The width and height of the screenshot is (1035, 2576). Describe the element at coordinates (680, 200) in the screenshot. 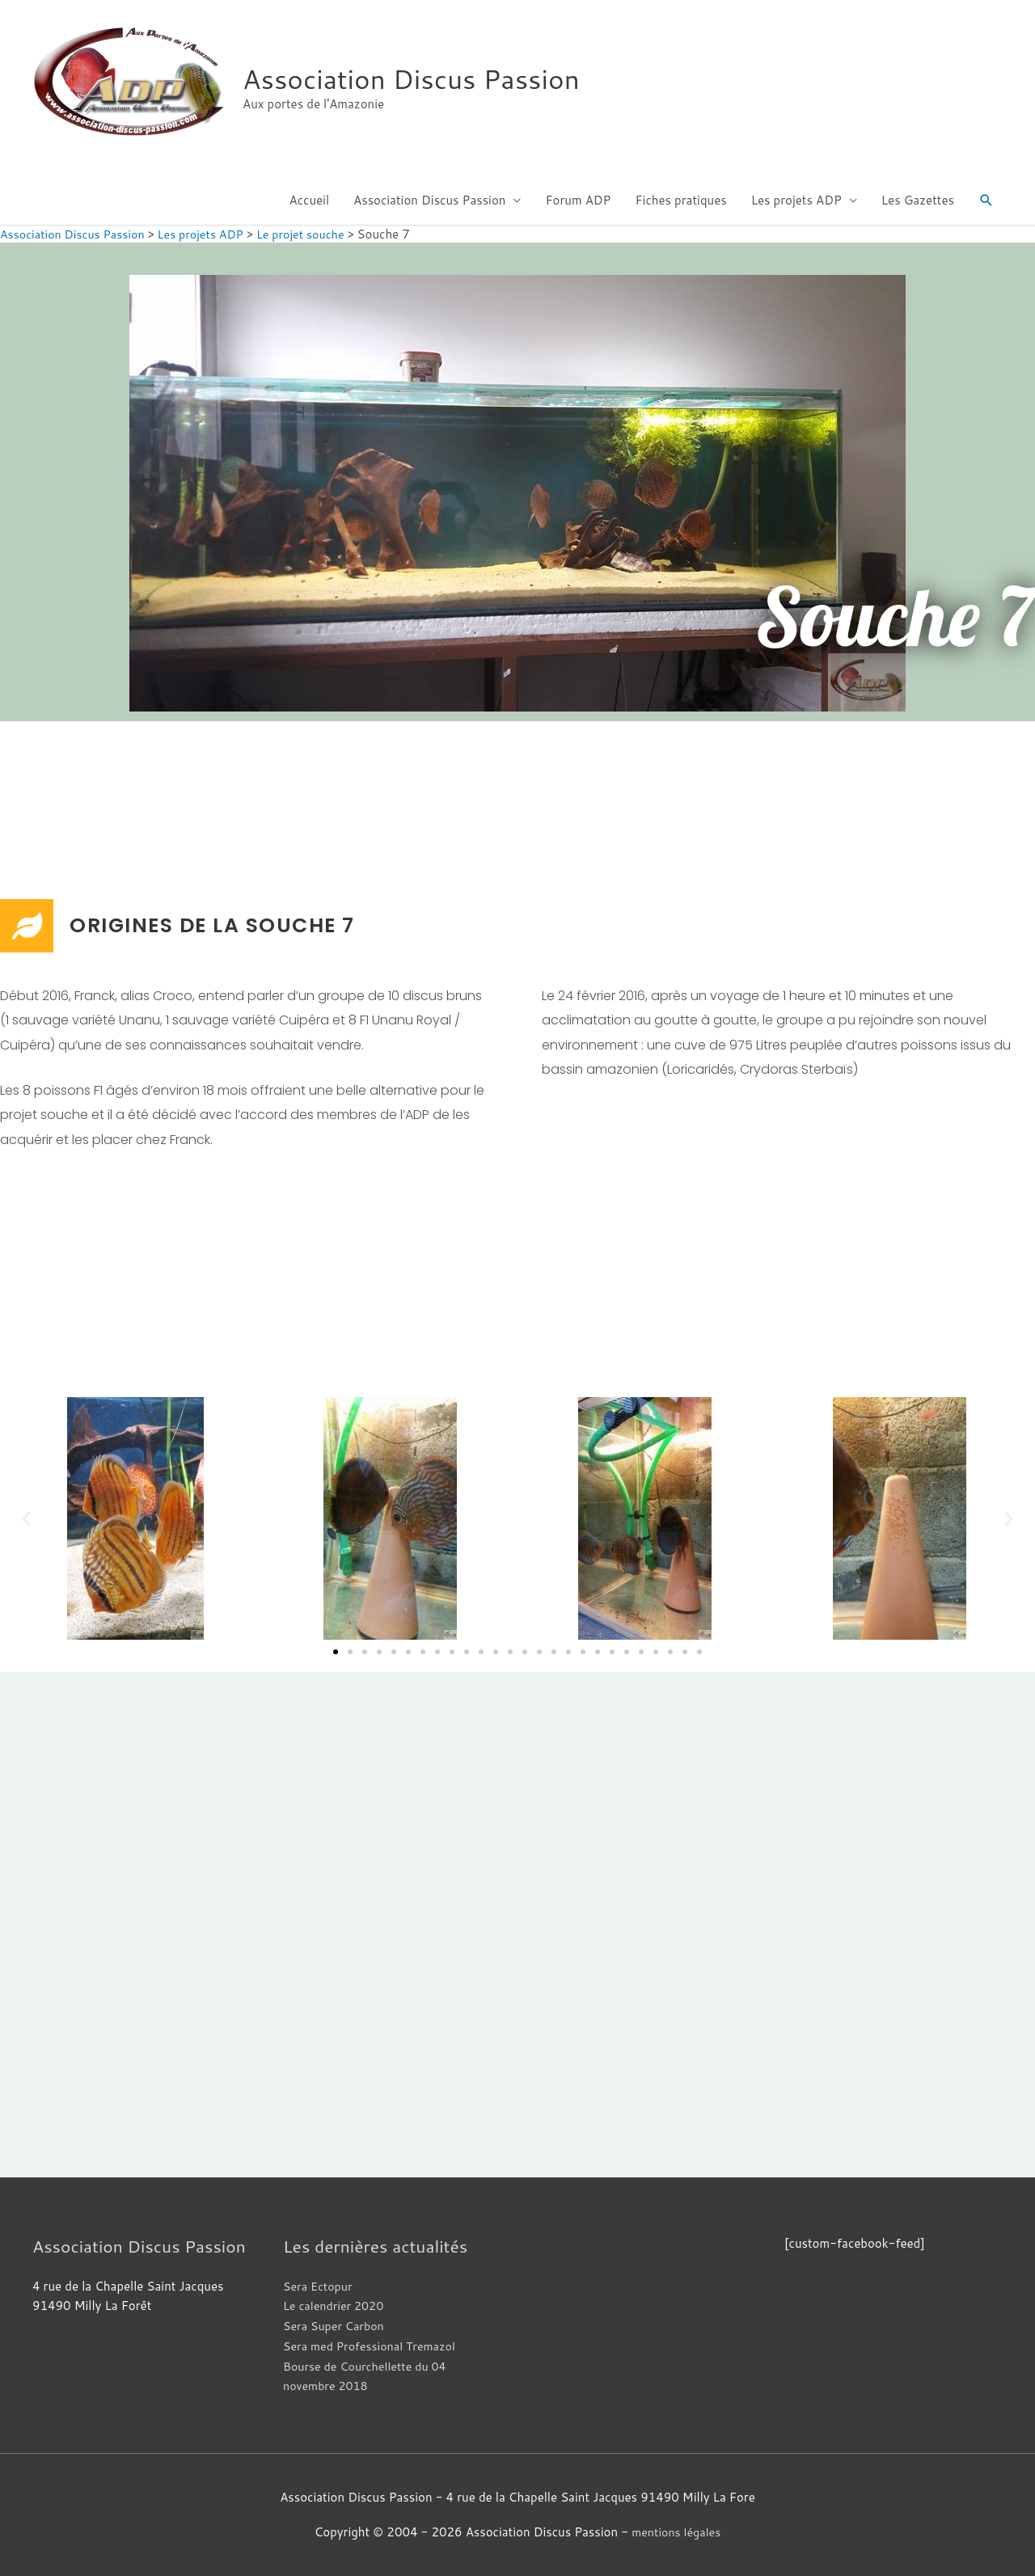

I see `Fiches pratiques` at that location.